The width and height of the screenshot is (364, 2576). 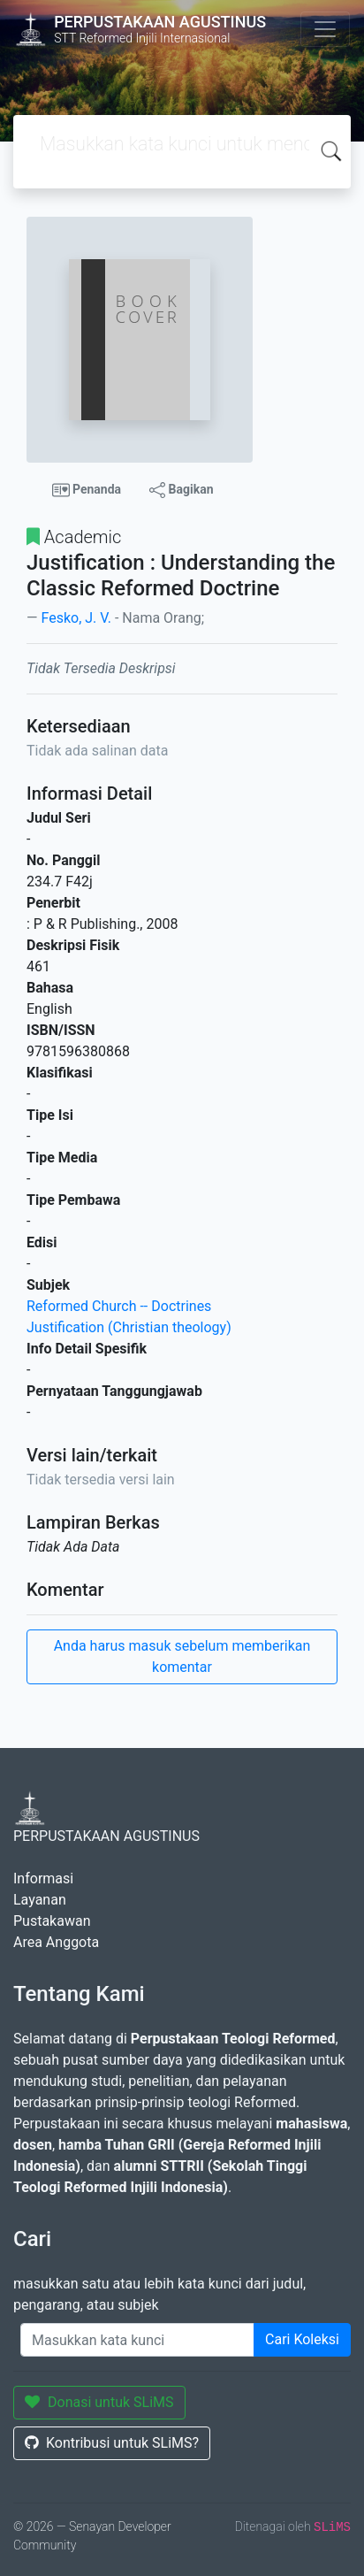 I want to click on Donasi untuk SLiMS, so click(x=99, y=2402).